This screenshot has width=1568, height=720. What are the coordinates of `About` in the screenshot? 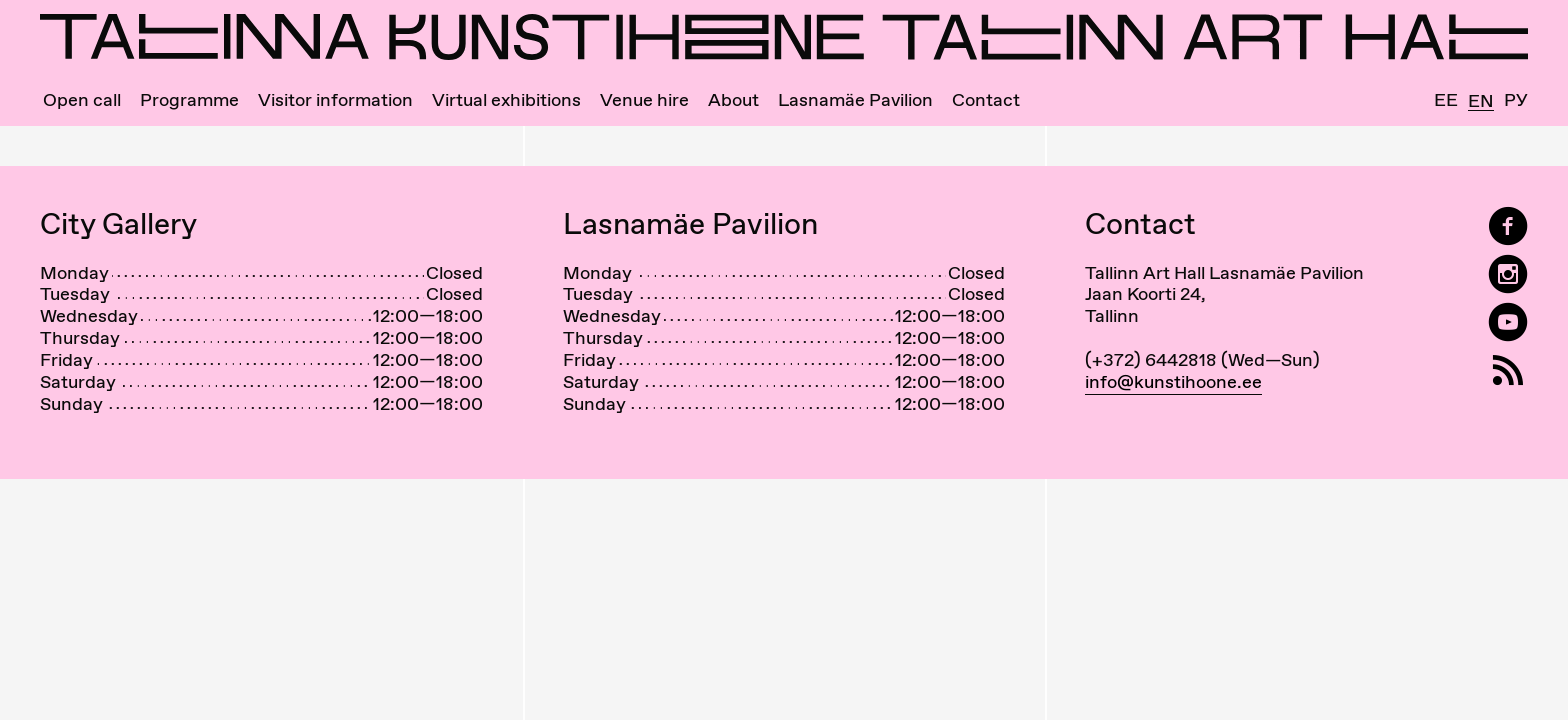 It's located at (733, 100).